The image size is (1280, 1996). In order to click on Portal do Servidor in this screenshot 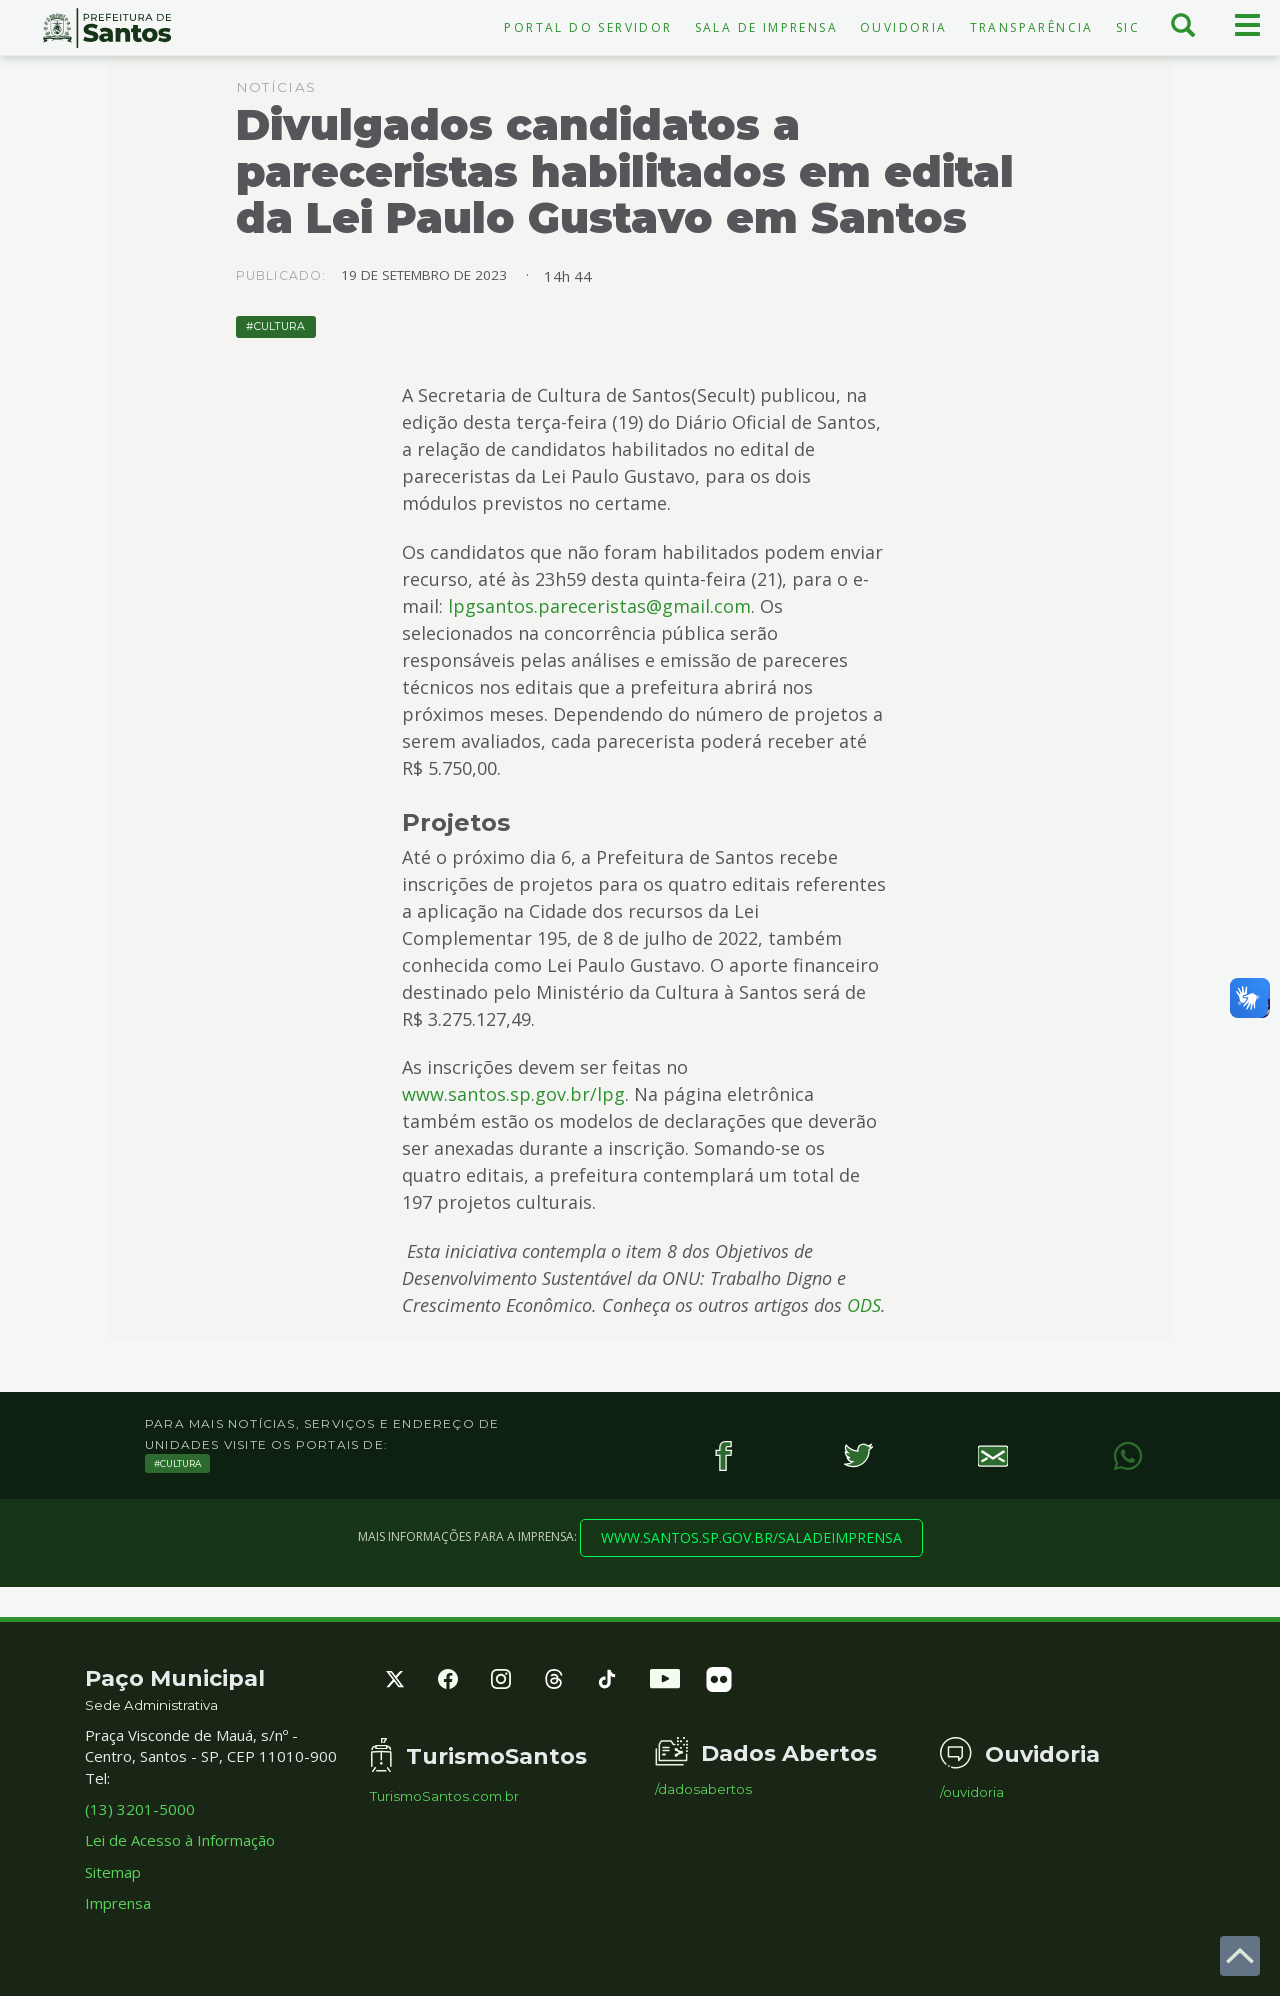, I will do `click(588, 27)`.